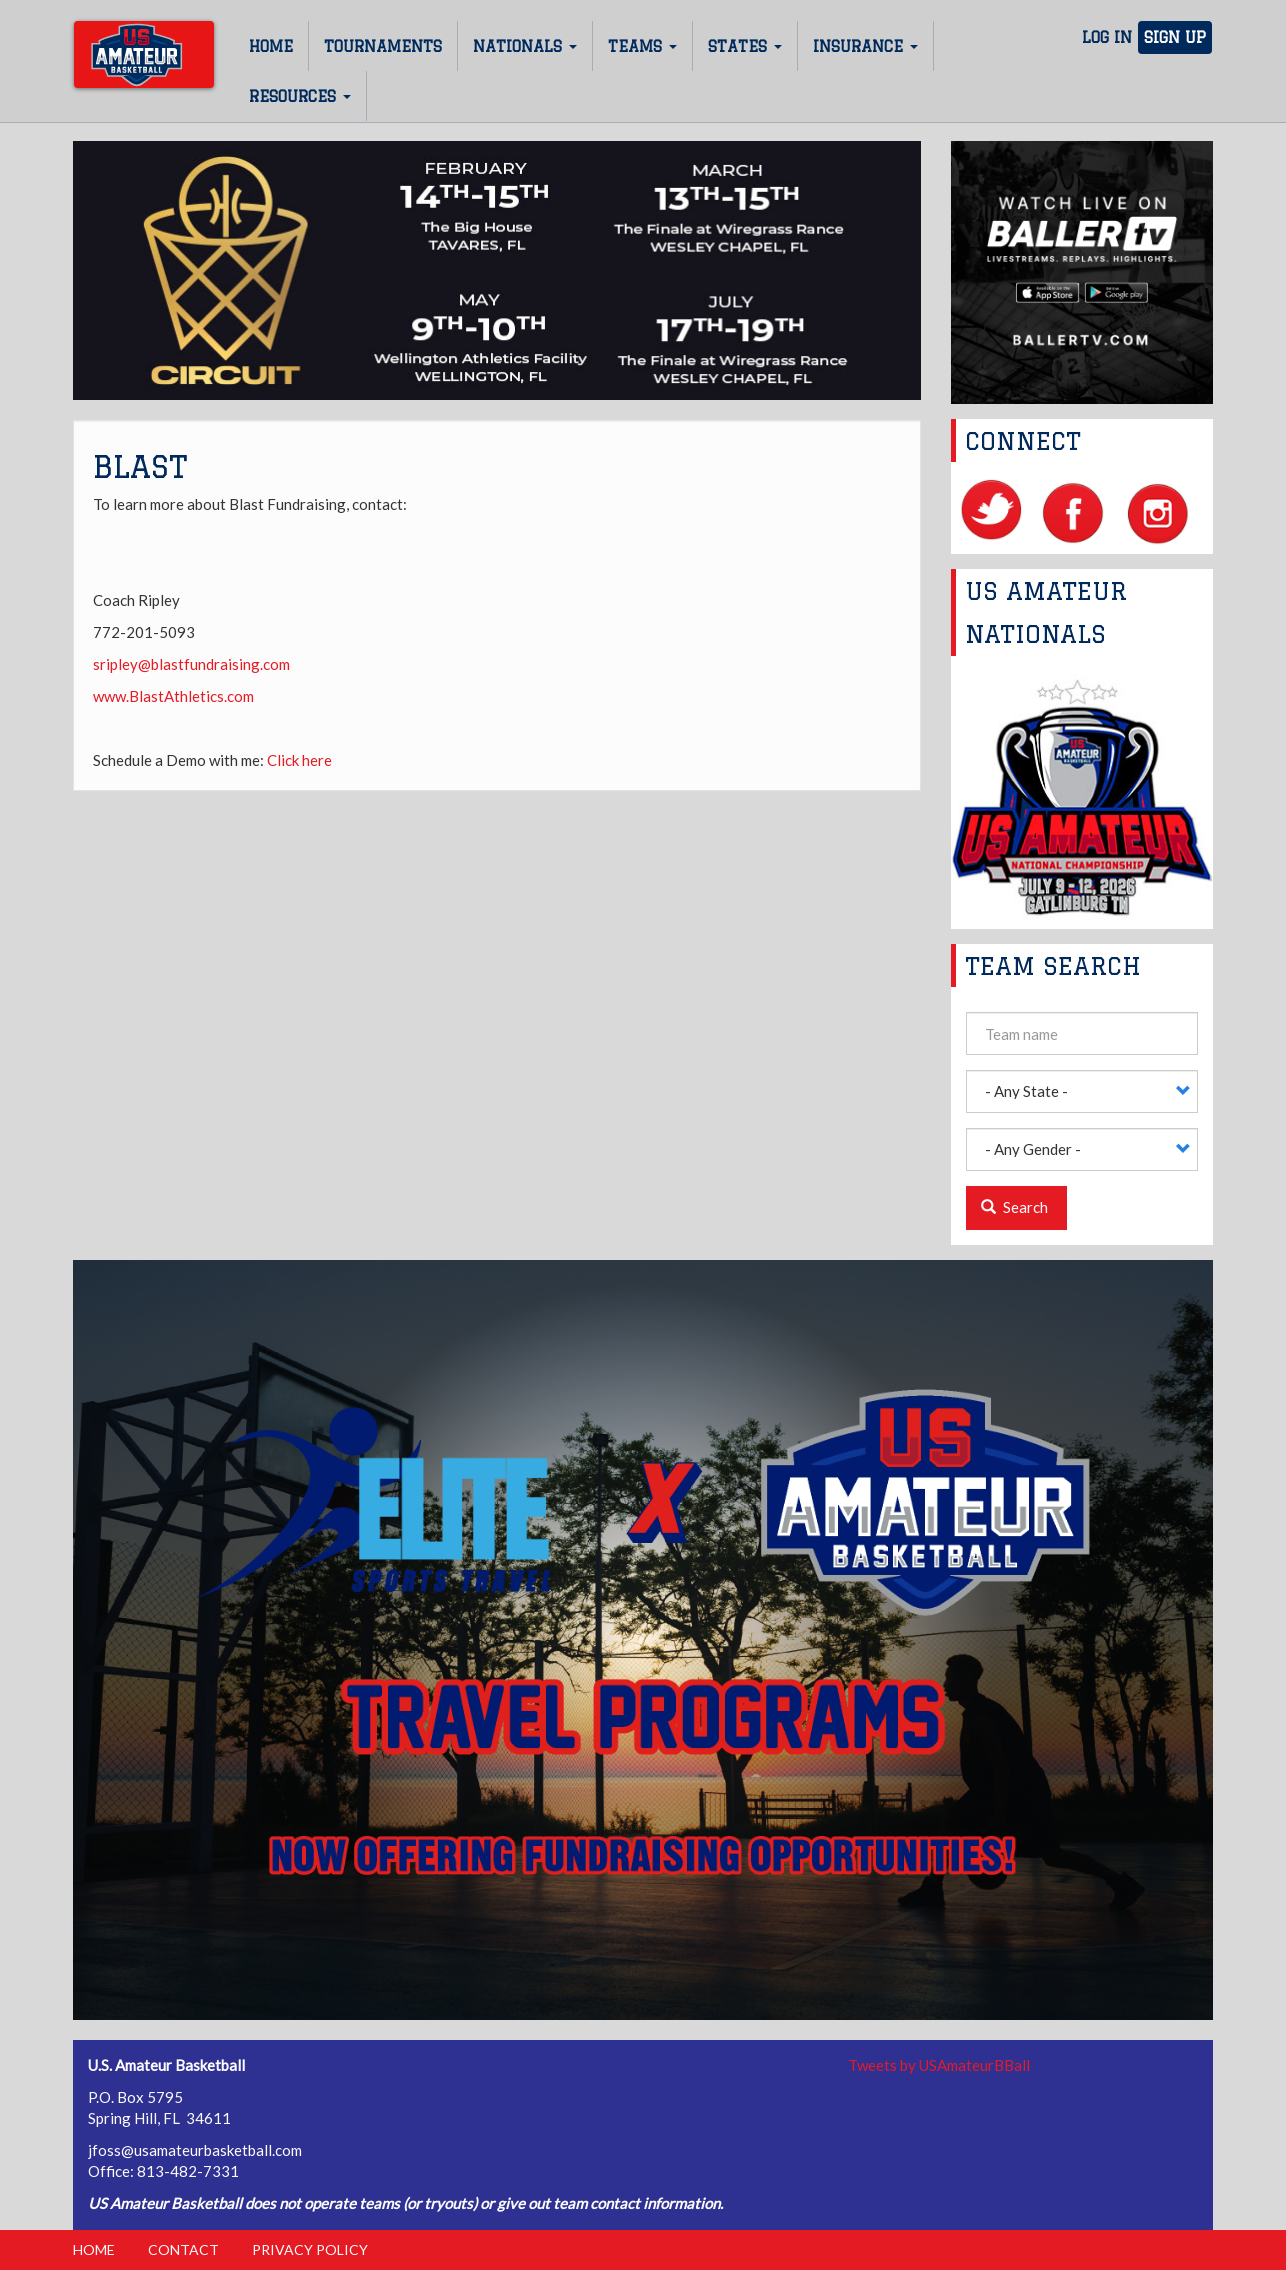 The image size is (1286, 2270). Describe the element at coordinates (642, 46) in the screenshot. I see `Teams` at that location.